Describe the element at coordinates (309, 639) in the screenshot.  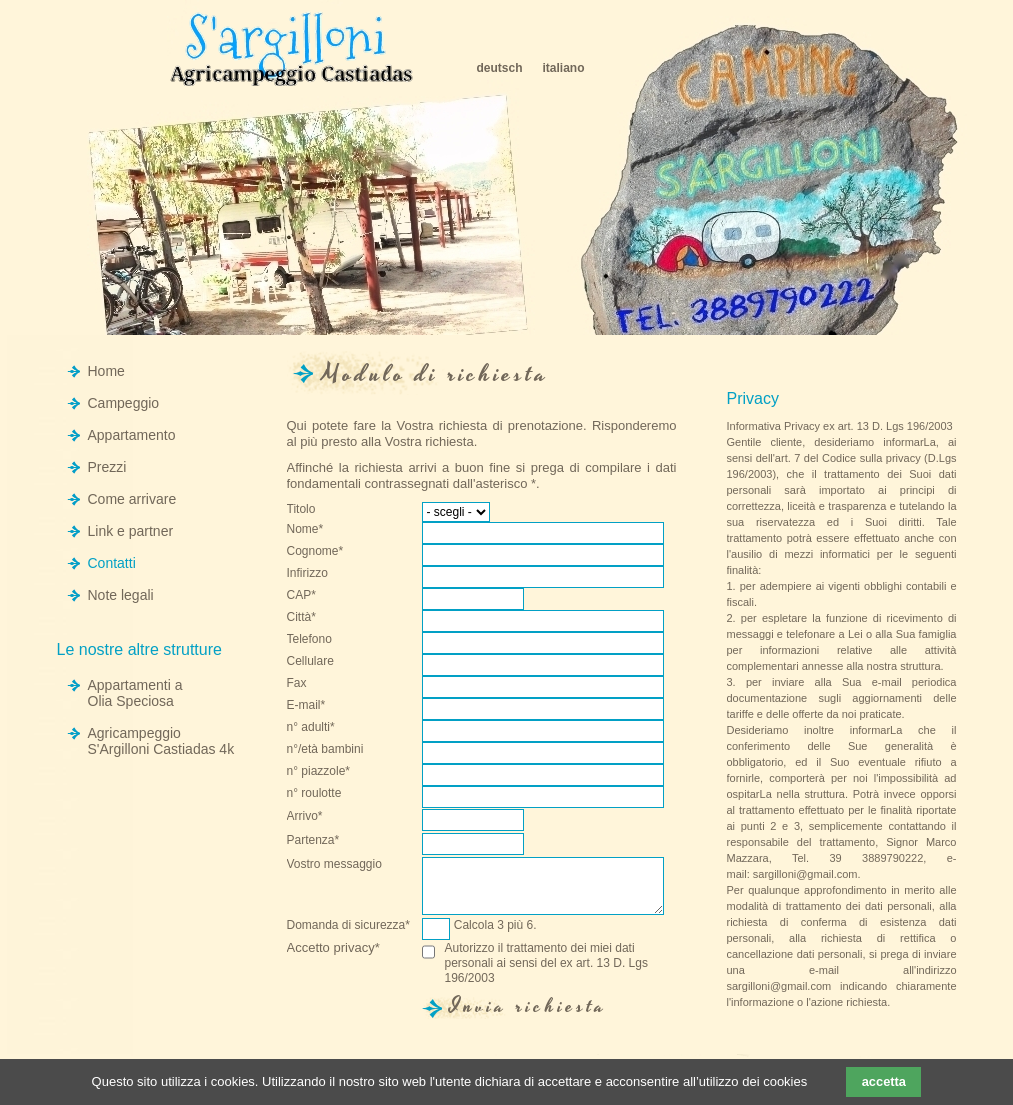
I see `Telefono` at that location.